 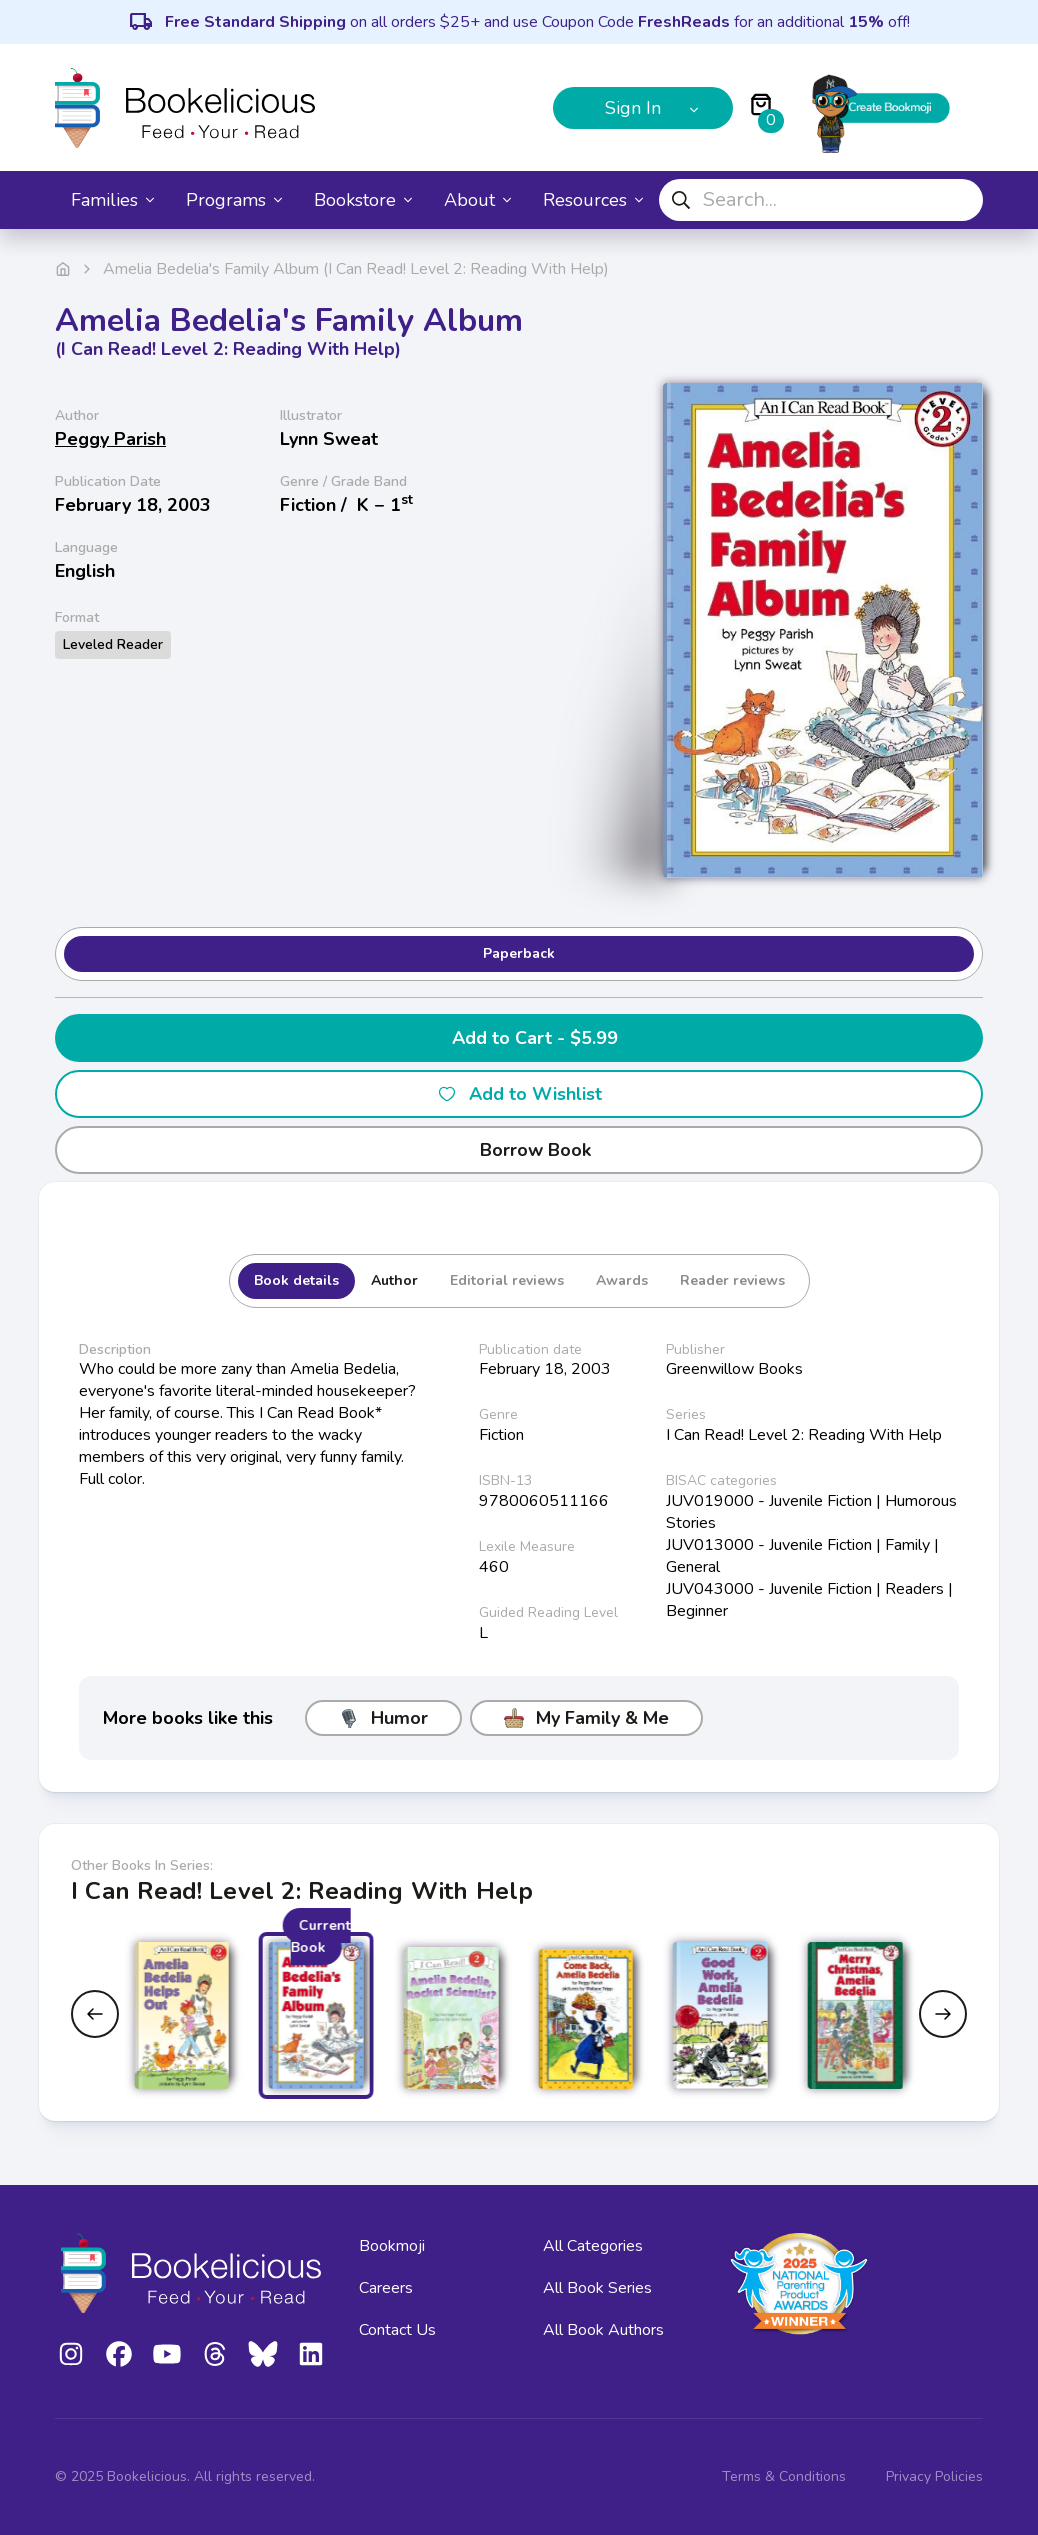 I want to click on All Book Authors, so click(x=603, y=2330).